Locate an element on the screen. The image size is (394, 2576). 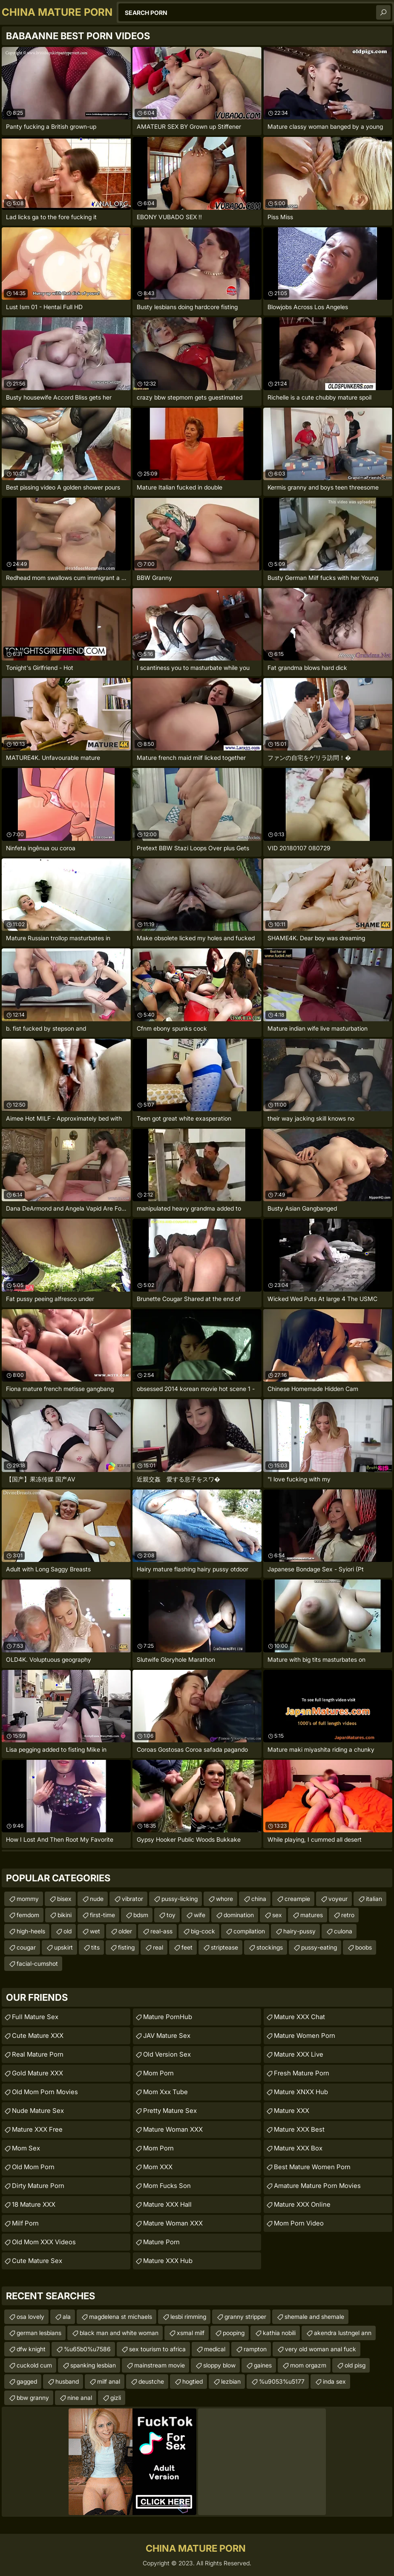
tits is located at coordinates (95, 1947).